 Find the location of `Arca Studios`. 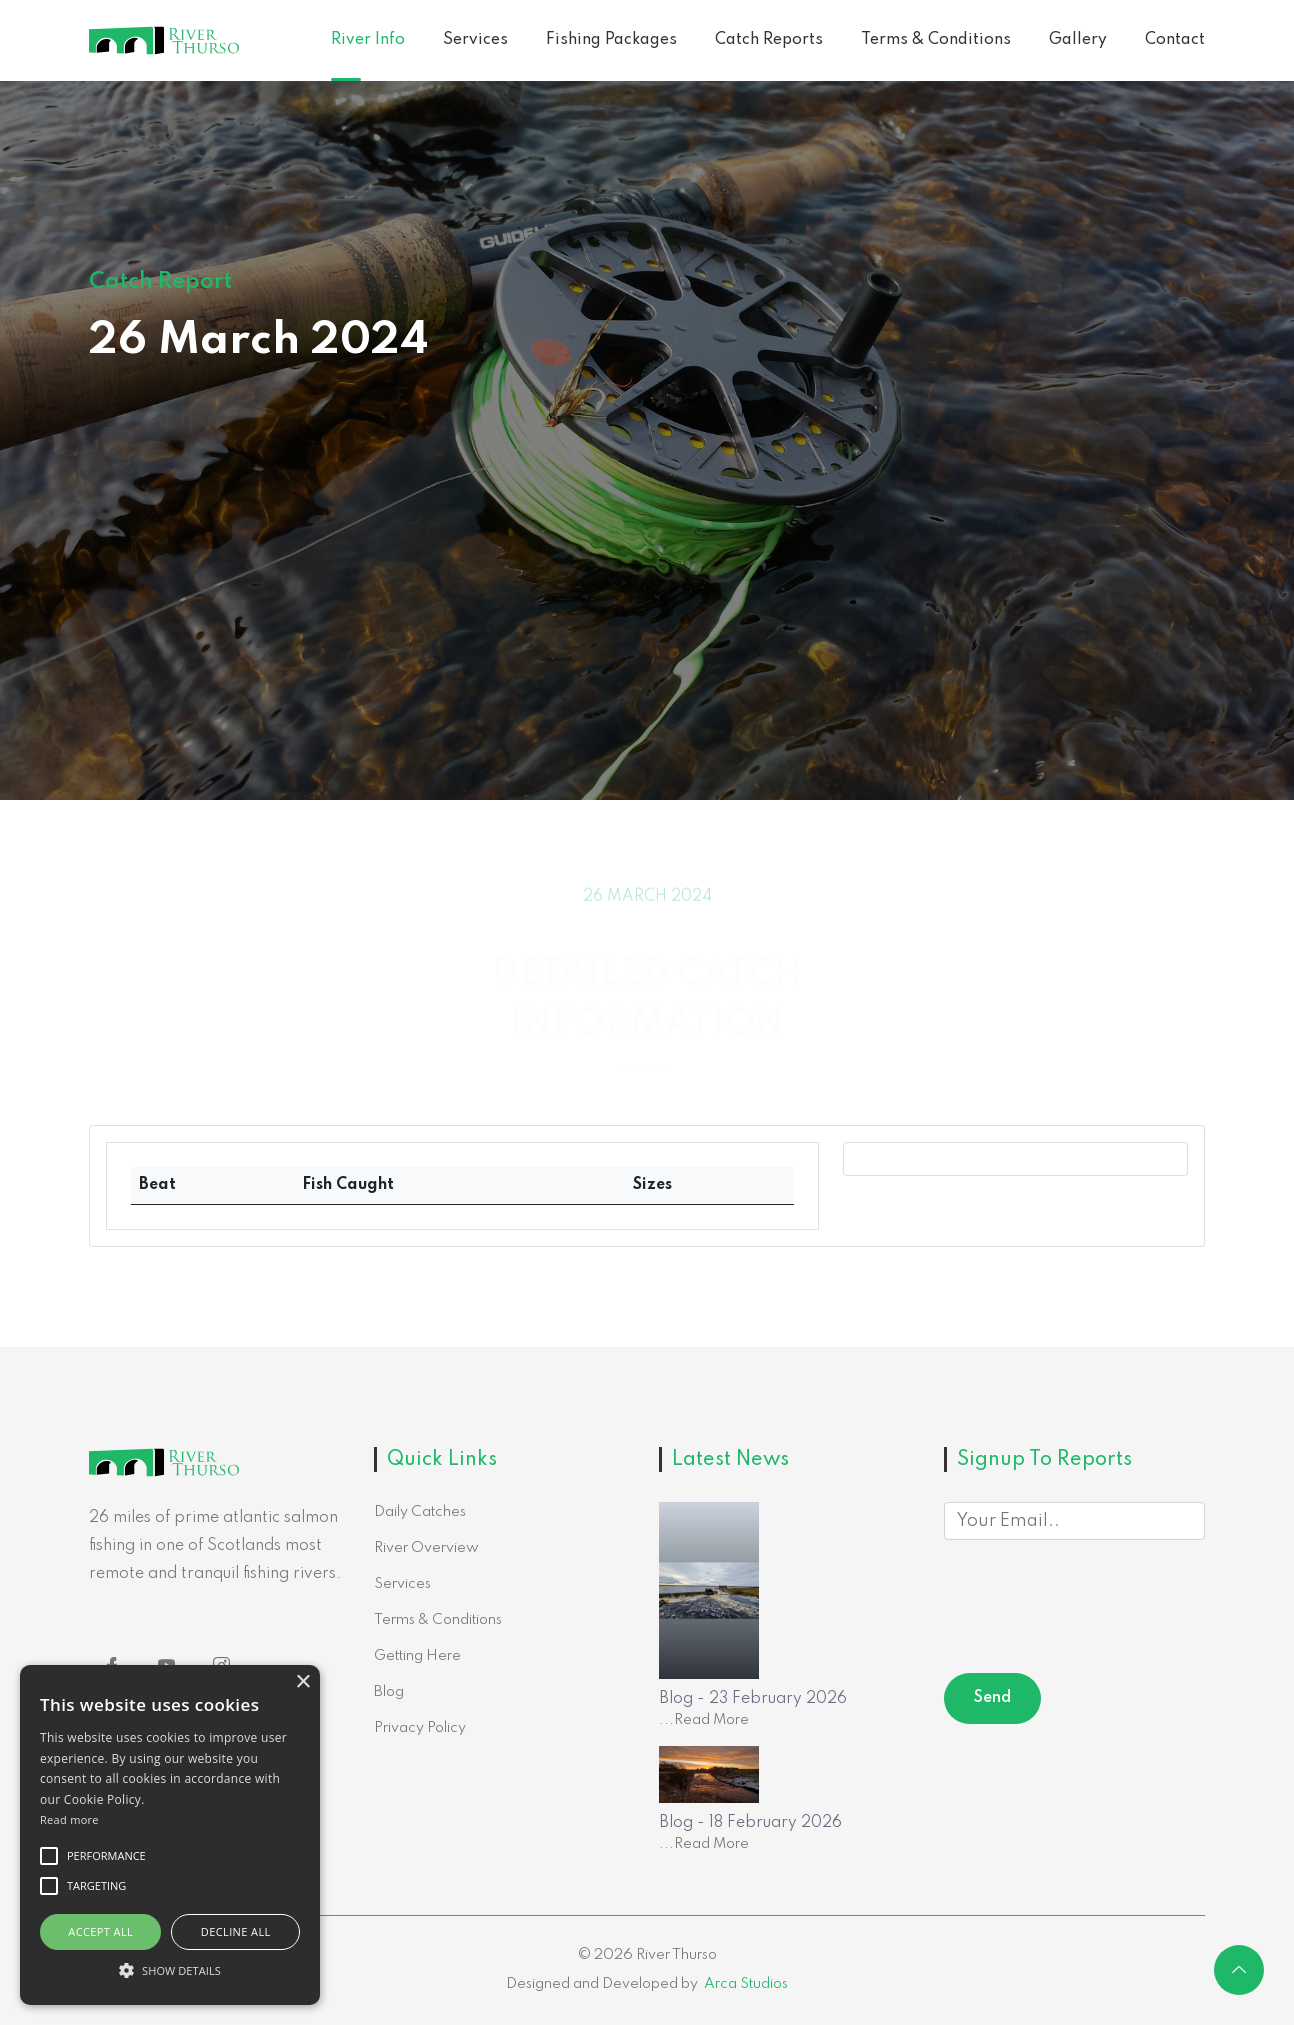

Arca Studios is located at coordinates (746, 1984).